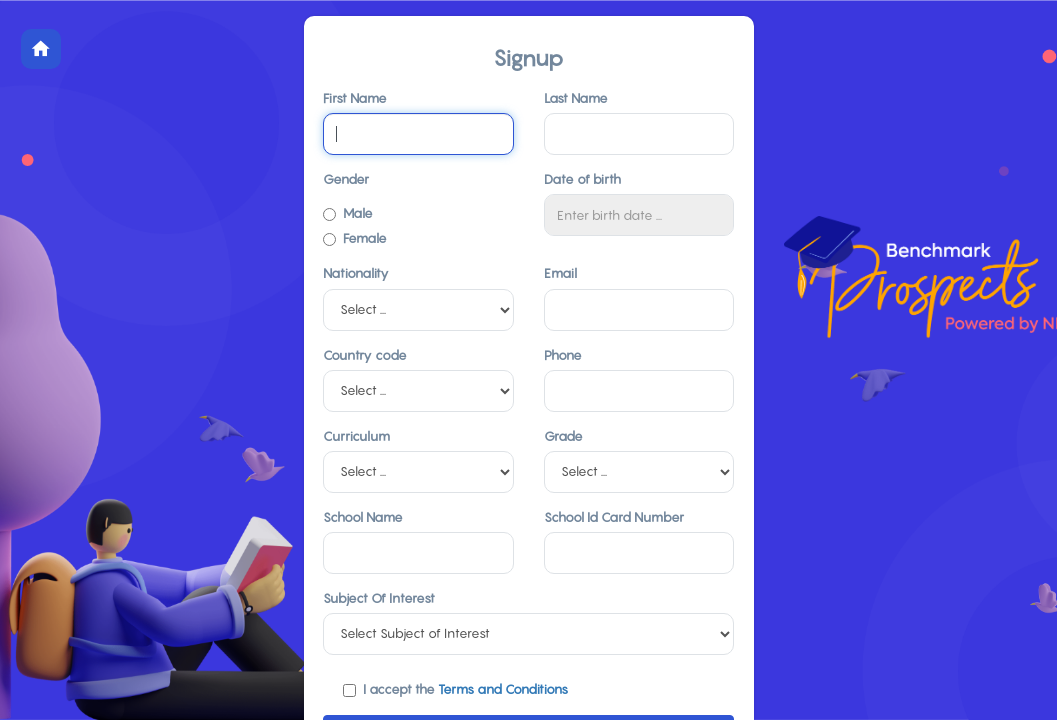 Image resolution: width=1057 pixels, height=720 pixels. I want to click on Email, so click(560, 273).